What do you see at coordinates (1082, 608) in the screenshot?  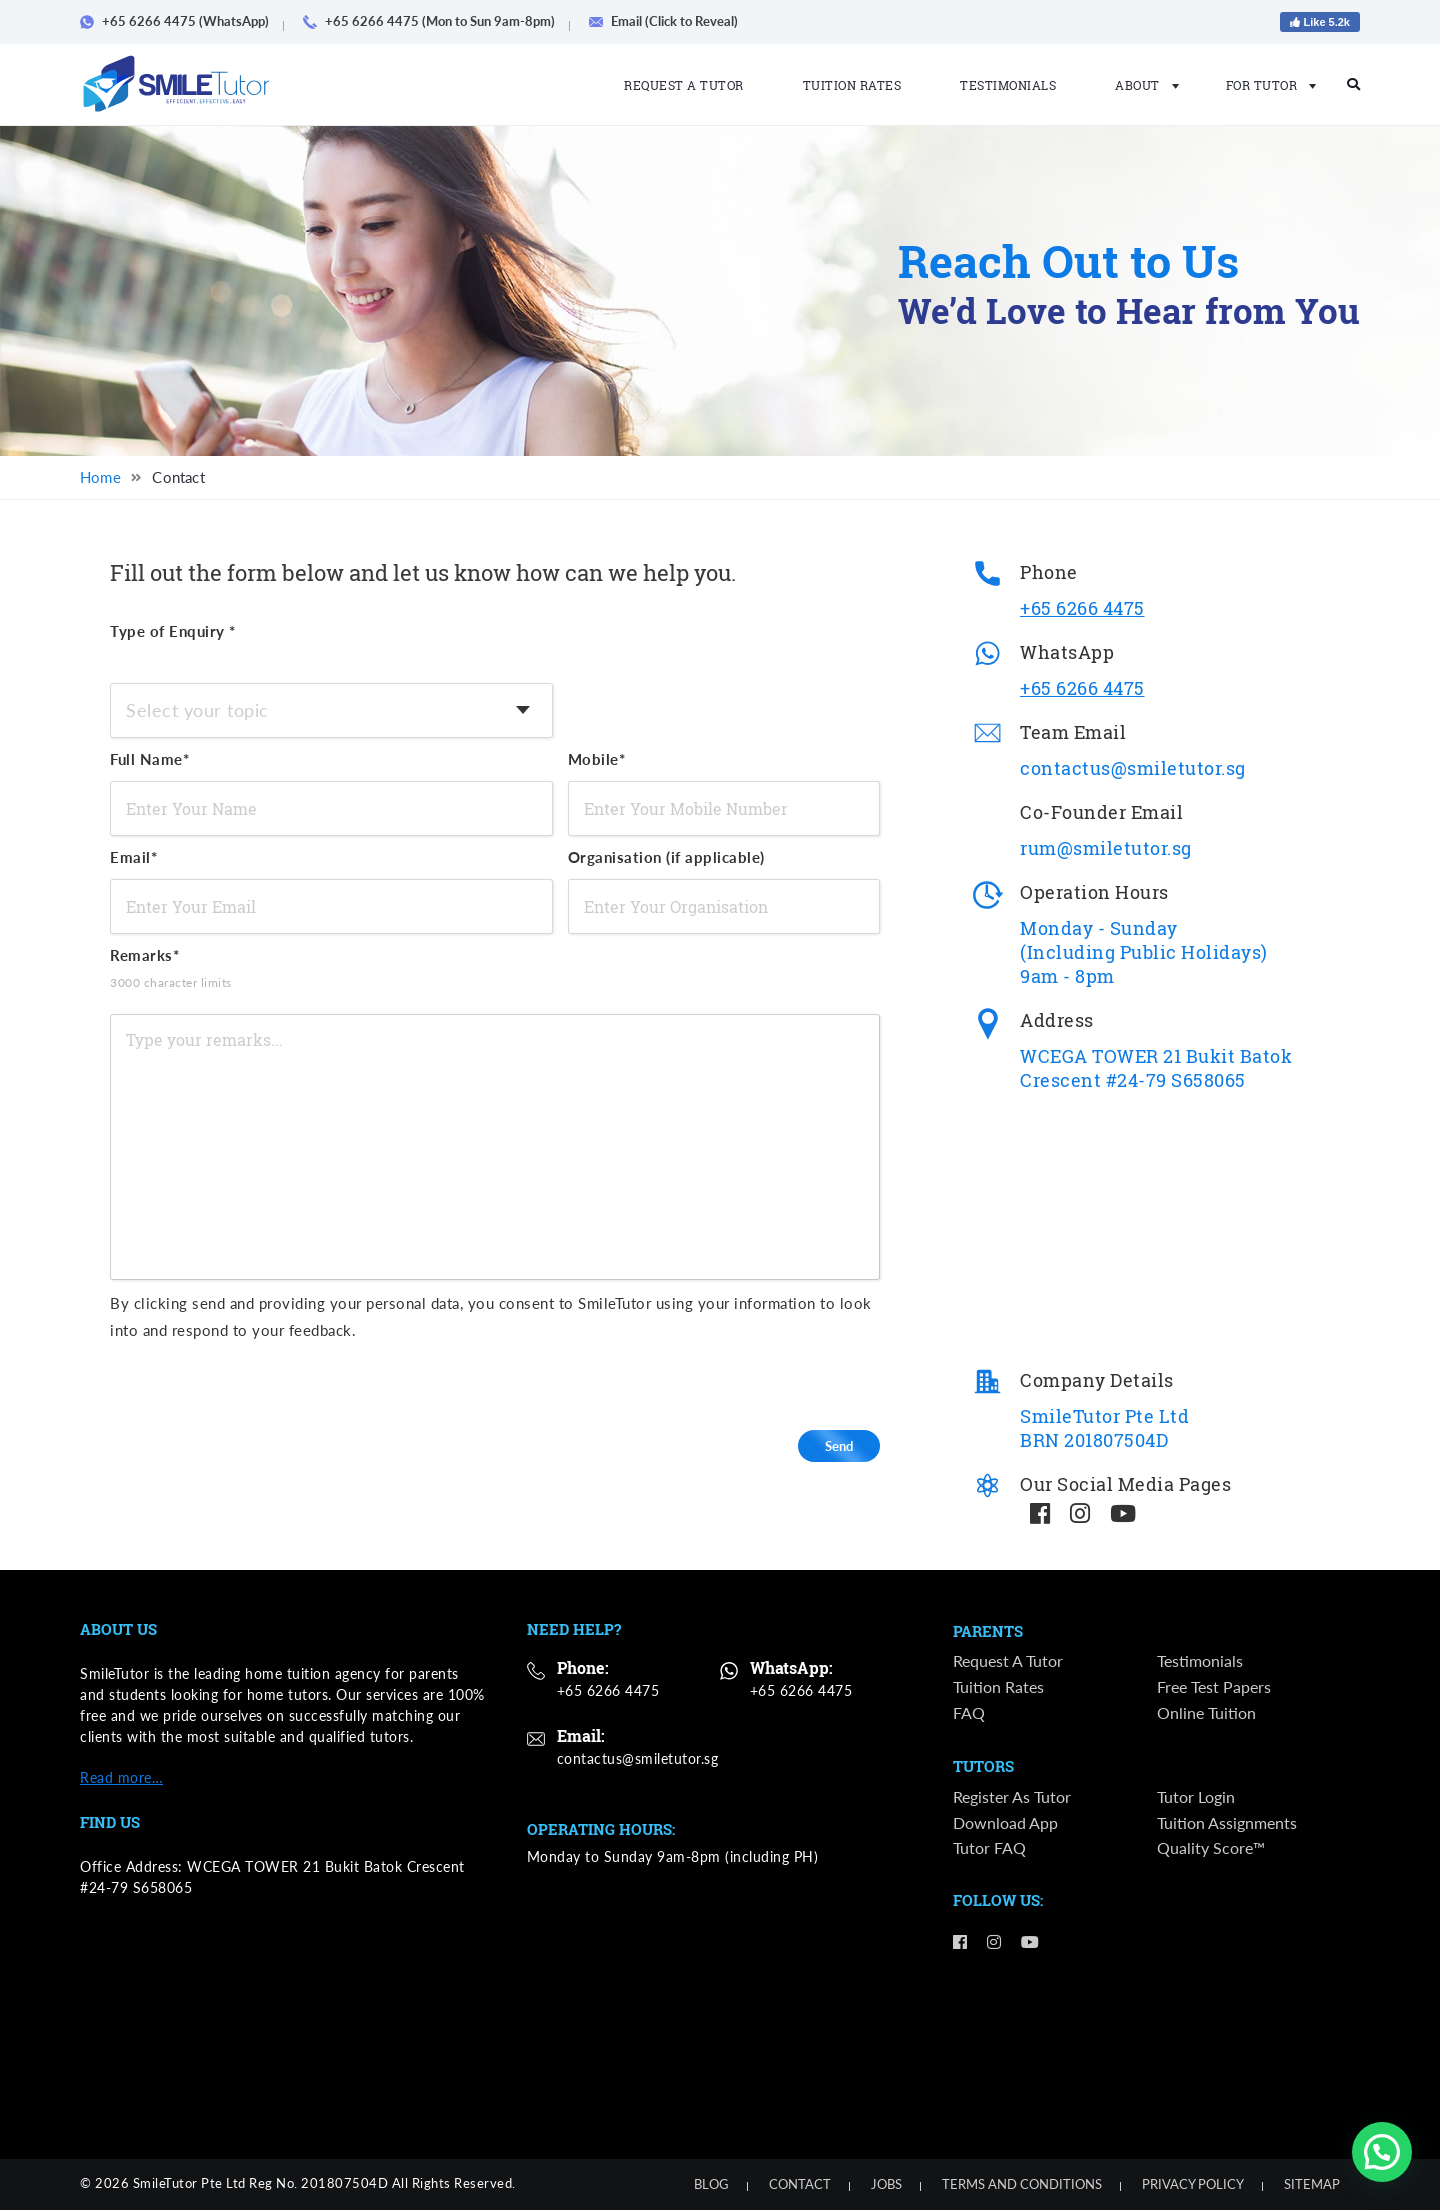 I see `+65 6266 4475` at bounding box center [1082, 608].